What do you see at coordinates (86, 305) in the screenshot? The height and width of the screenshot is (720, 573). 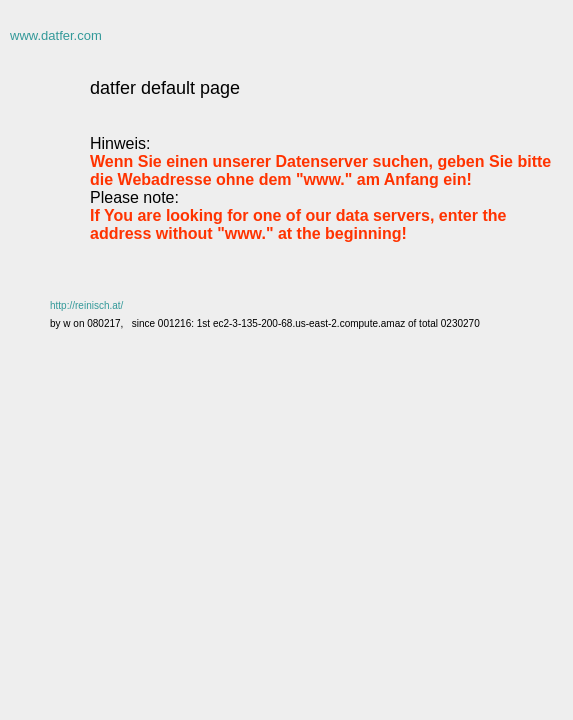 I see `http://reinisch.at/` at bounding box center [86, 305].